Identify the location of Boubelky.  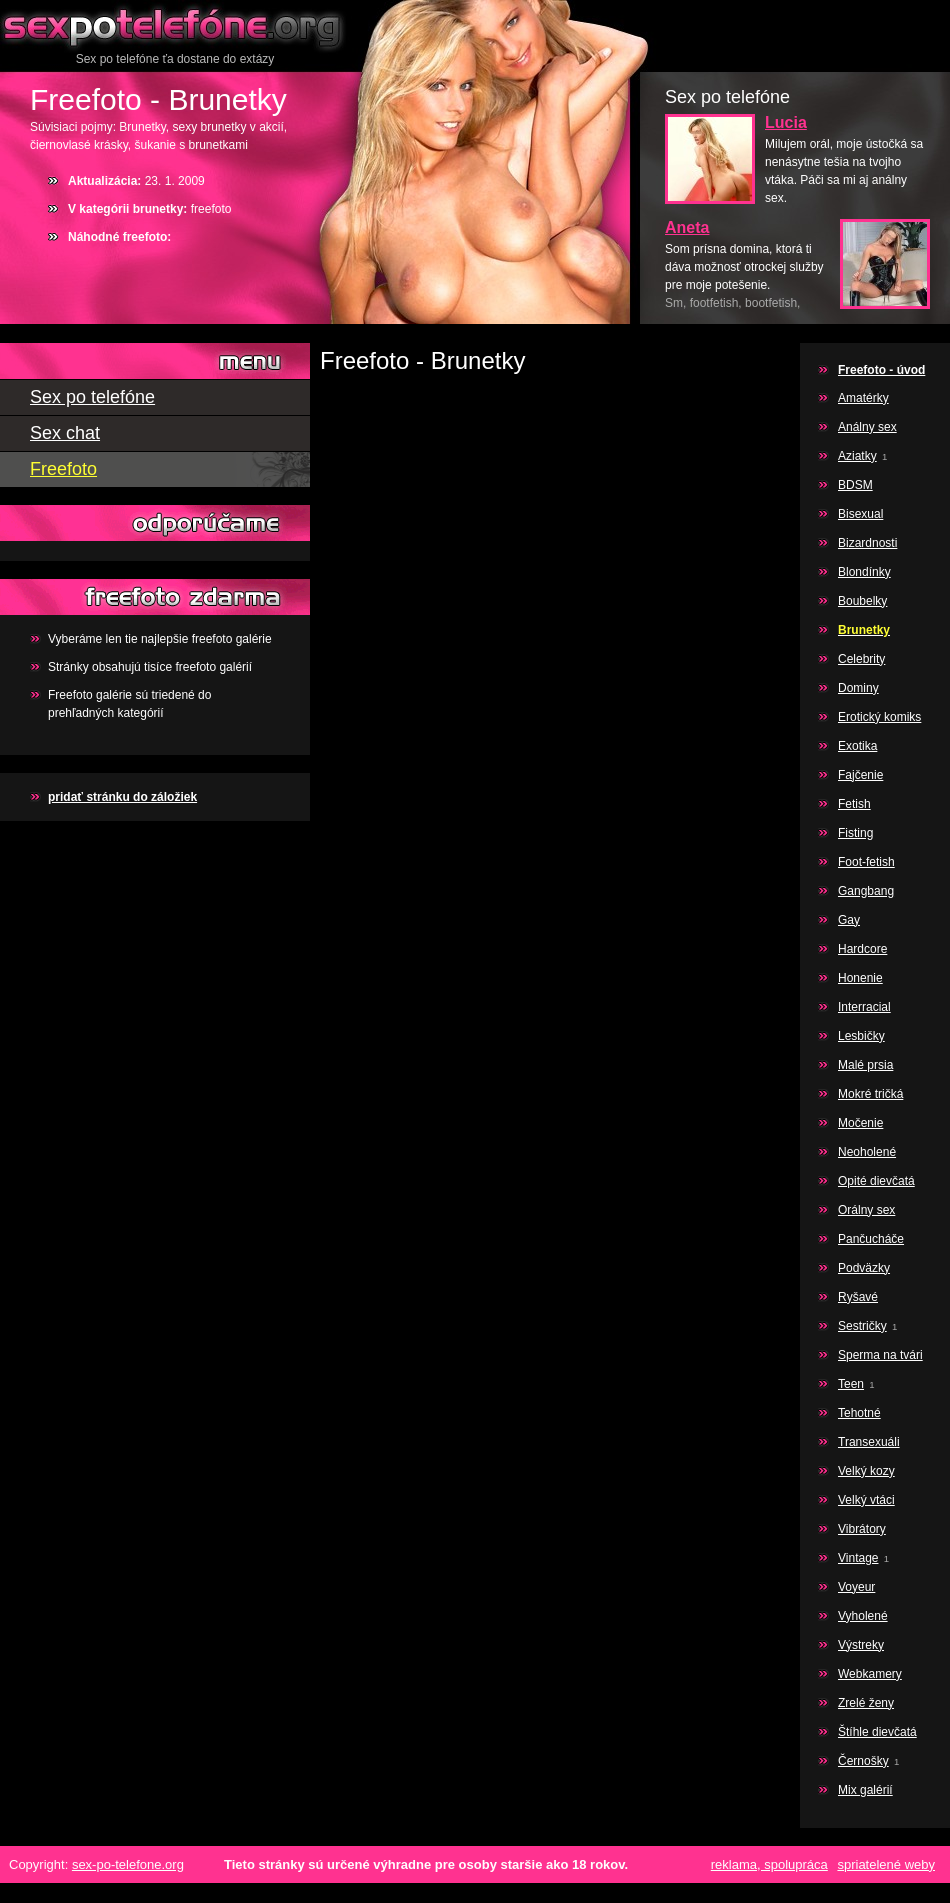
(862, 601).